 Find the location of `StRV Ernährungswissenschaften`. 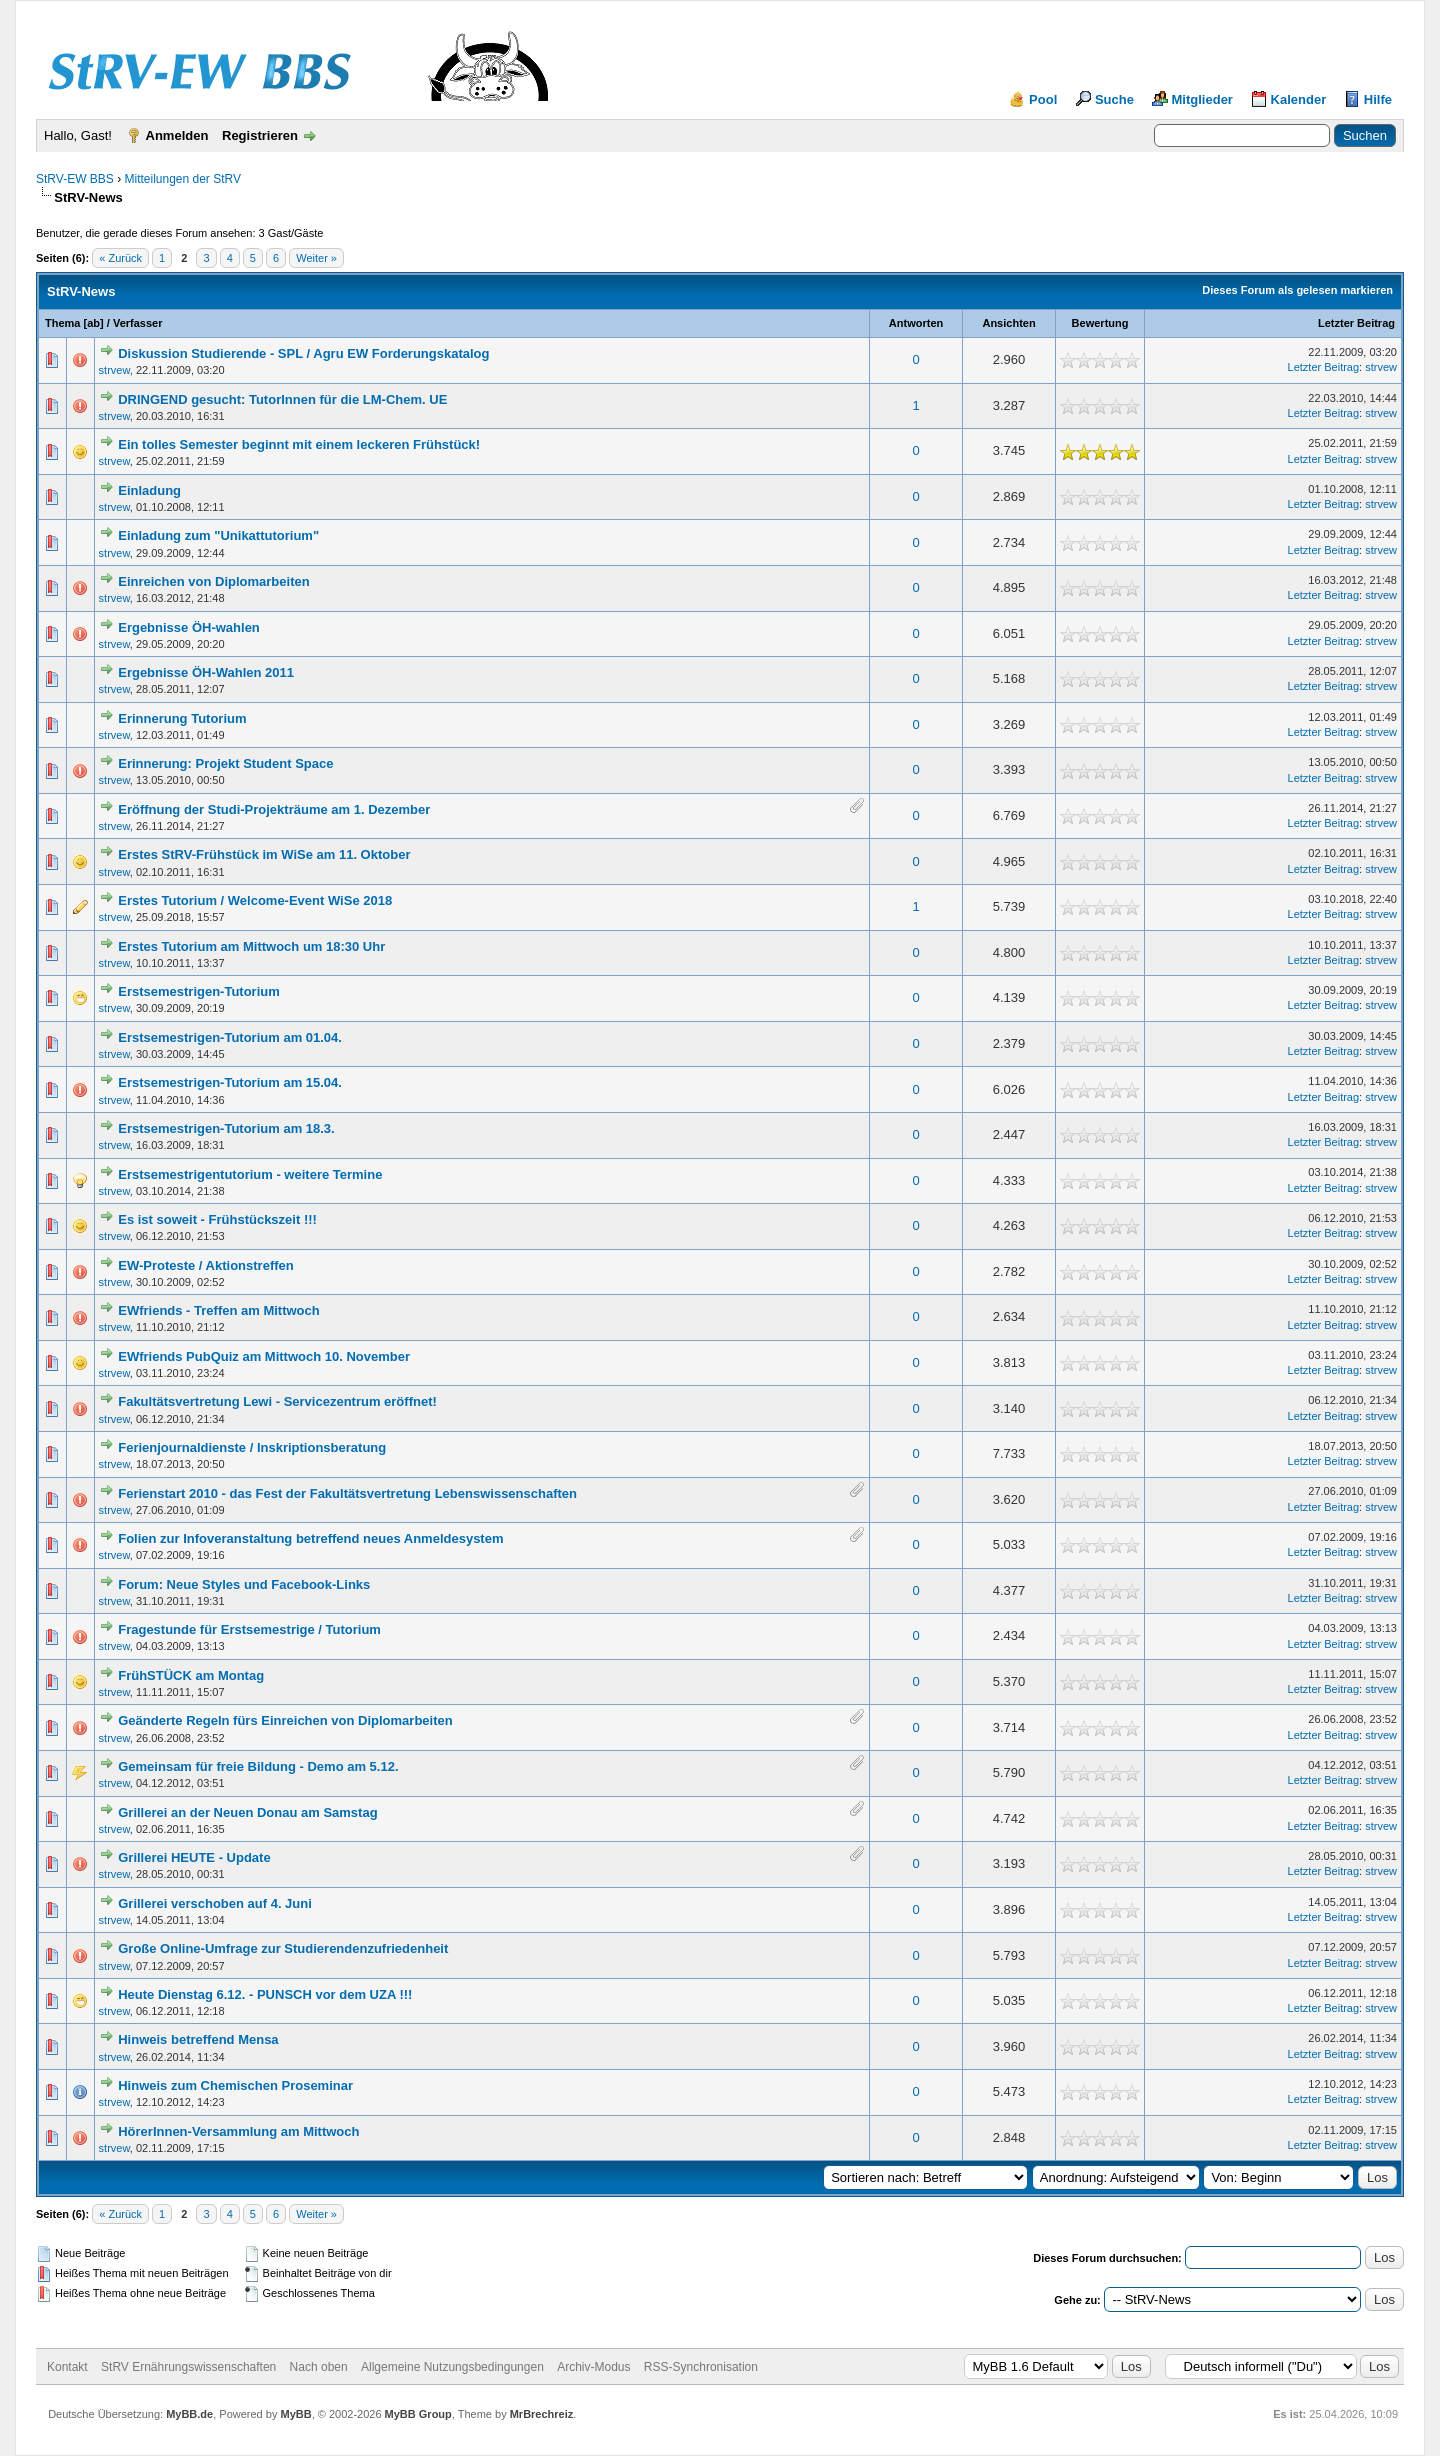

StRV Ernährungswissenschaften is located at coordinates (188, 2367).